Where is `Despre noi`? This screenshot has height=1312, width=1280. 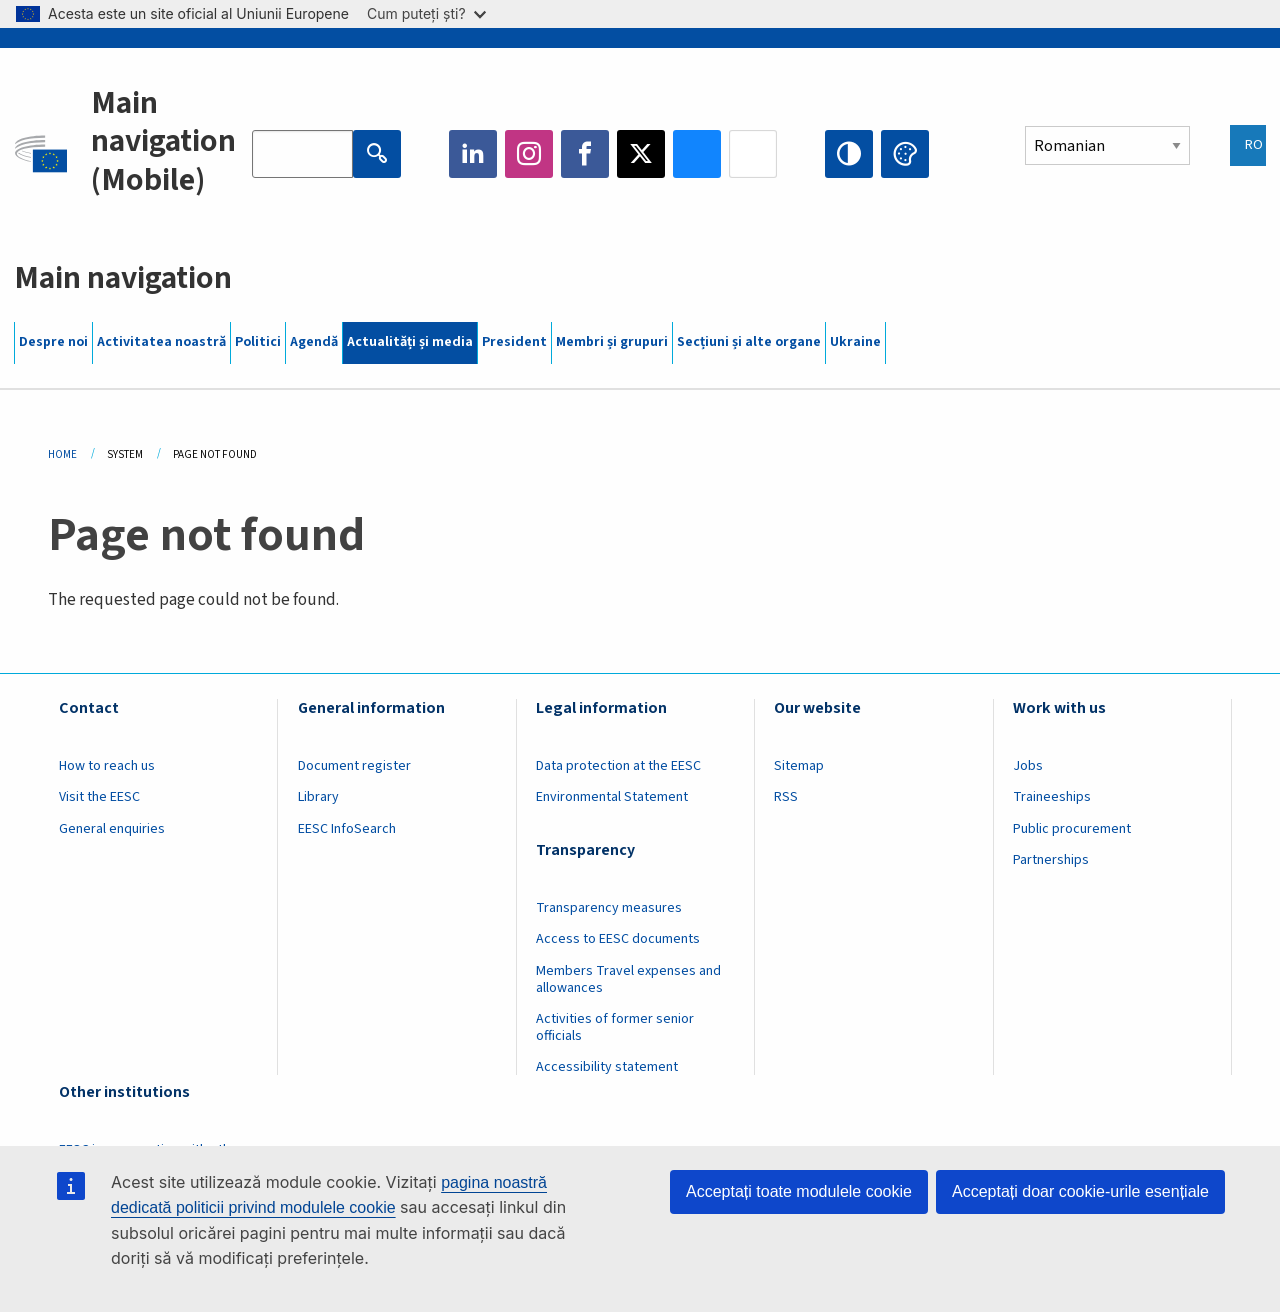
Despre noi is located at coordinates (53, 342).